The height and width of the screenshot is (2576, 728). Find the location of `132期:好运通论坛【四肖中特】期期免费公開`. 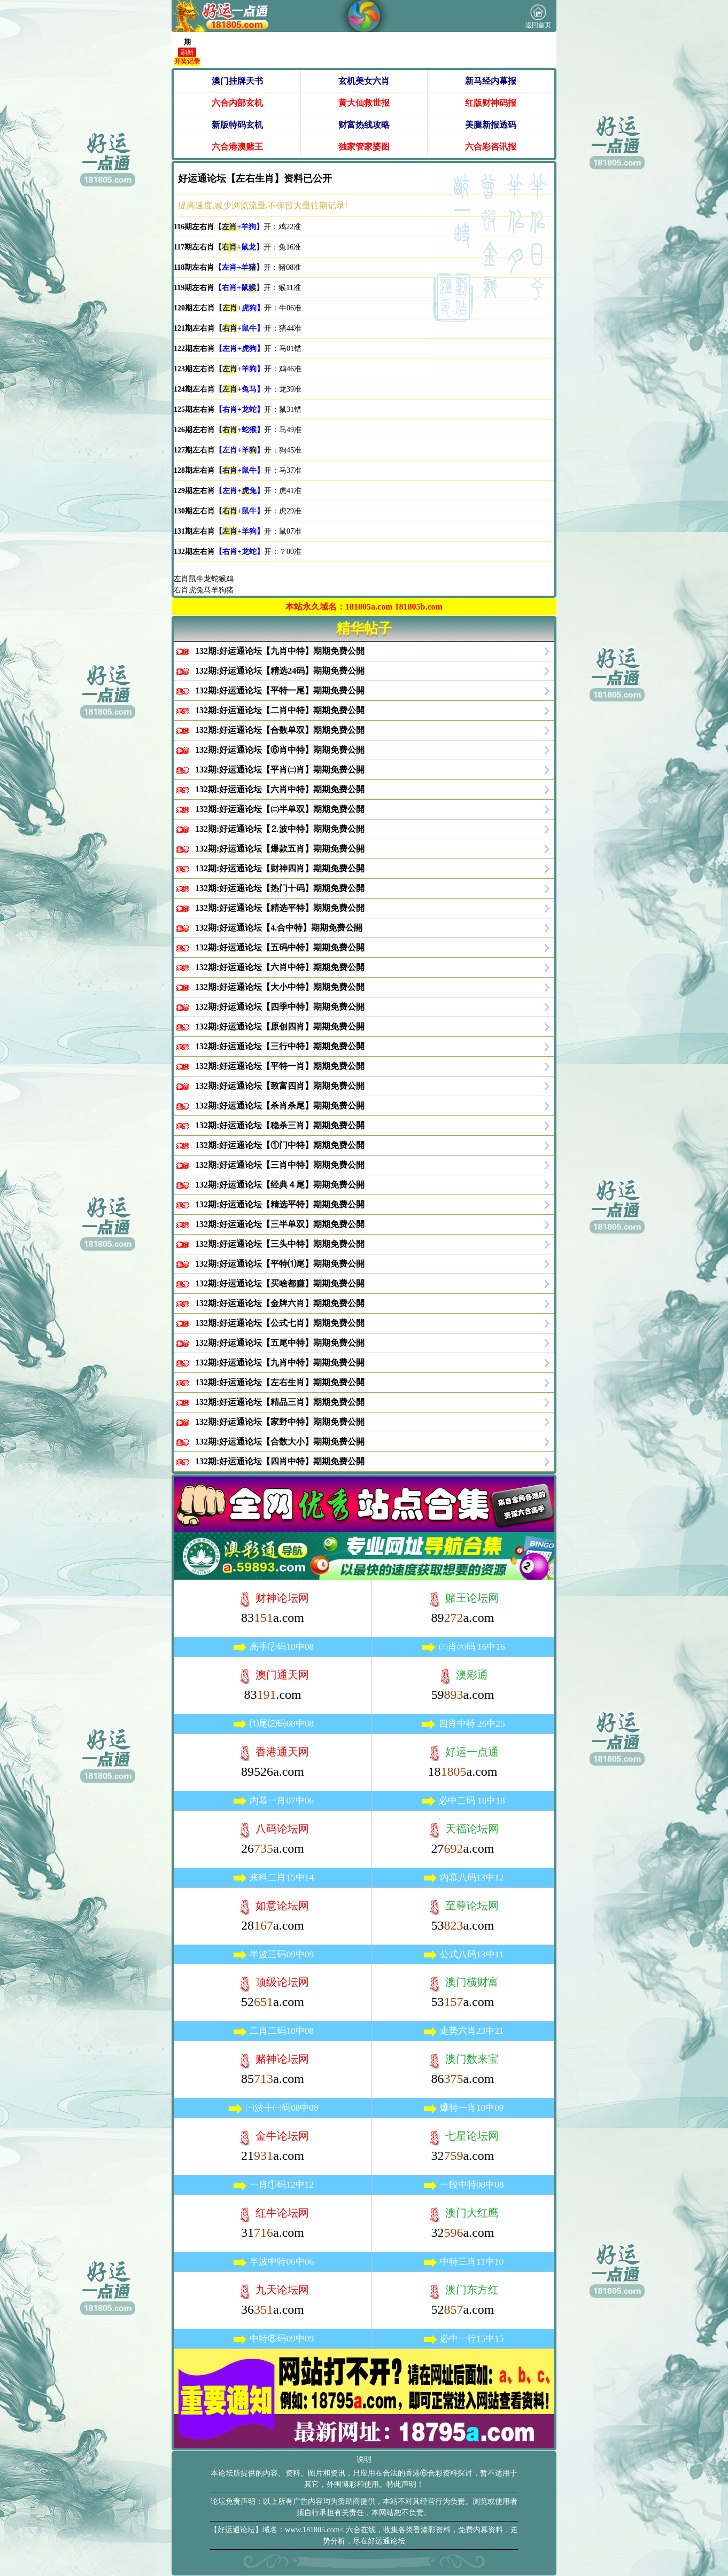

132期:好运通论坛【四肖中特】期期免费公開 is located at coordinates (280, 1461).